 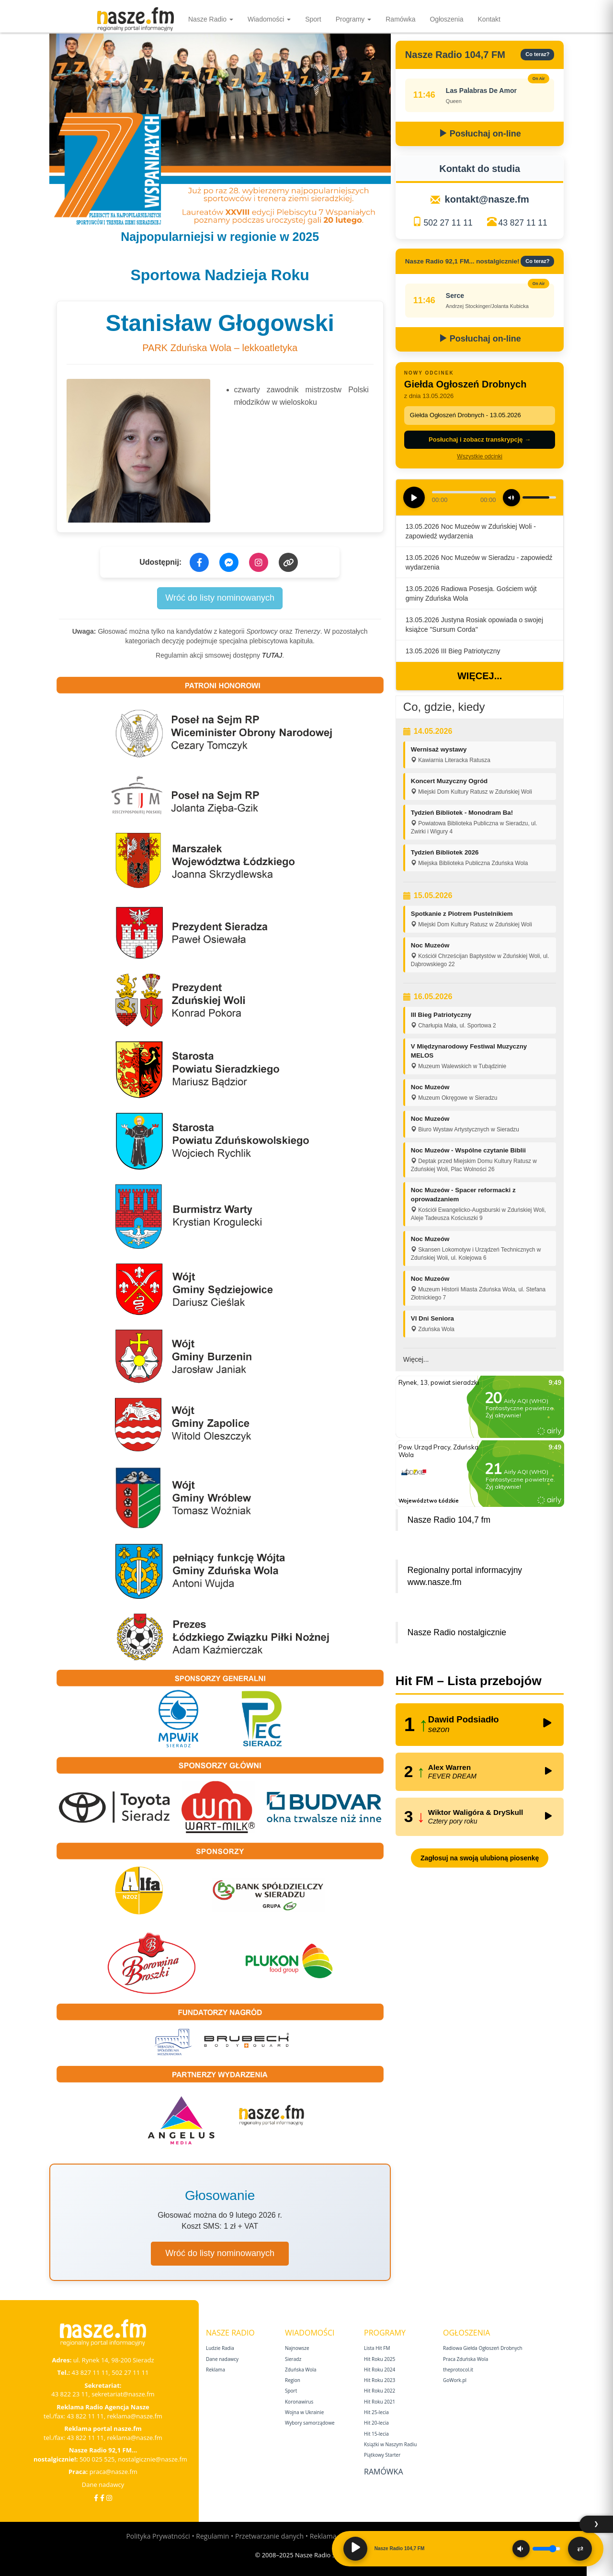 What do you see at coordinates (379, 2380) in the screenshot?
I see `Hit Roku 2023` at bounding box center [379, 2380].